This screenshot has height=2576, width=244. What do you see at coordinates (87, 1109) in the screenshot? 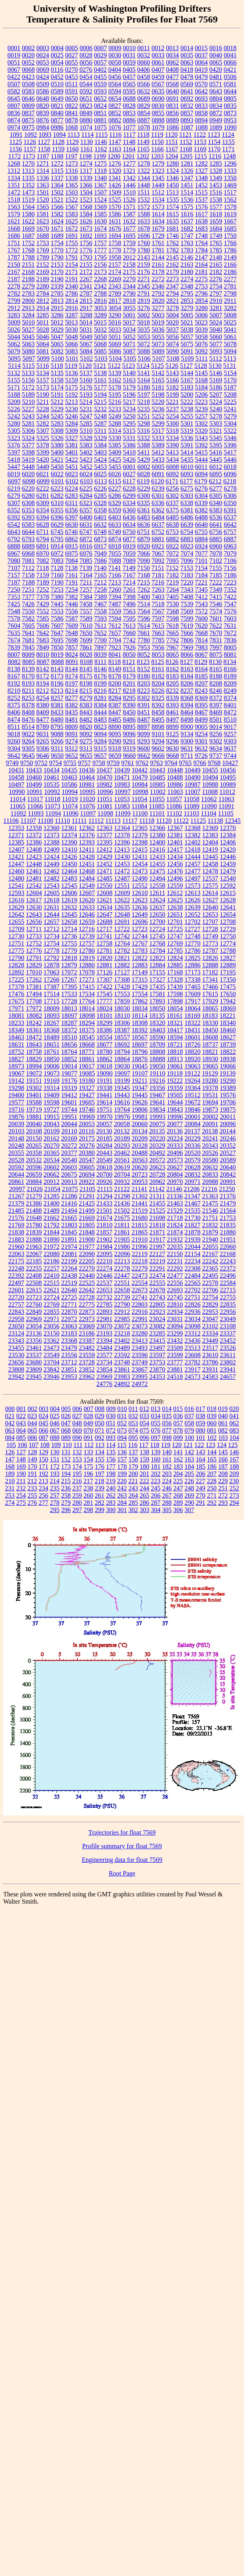
I see `19746` at bounding box center [87, 1109].